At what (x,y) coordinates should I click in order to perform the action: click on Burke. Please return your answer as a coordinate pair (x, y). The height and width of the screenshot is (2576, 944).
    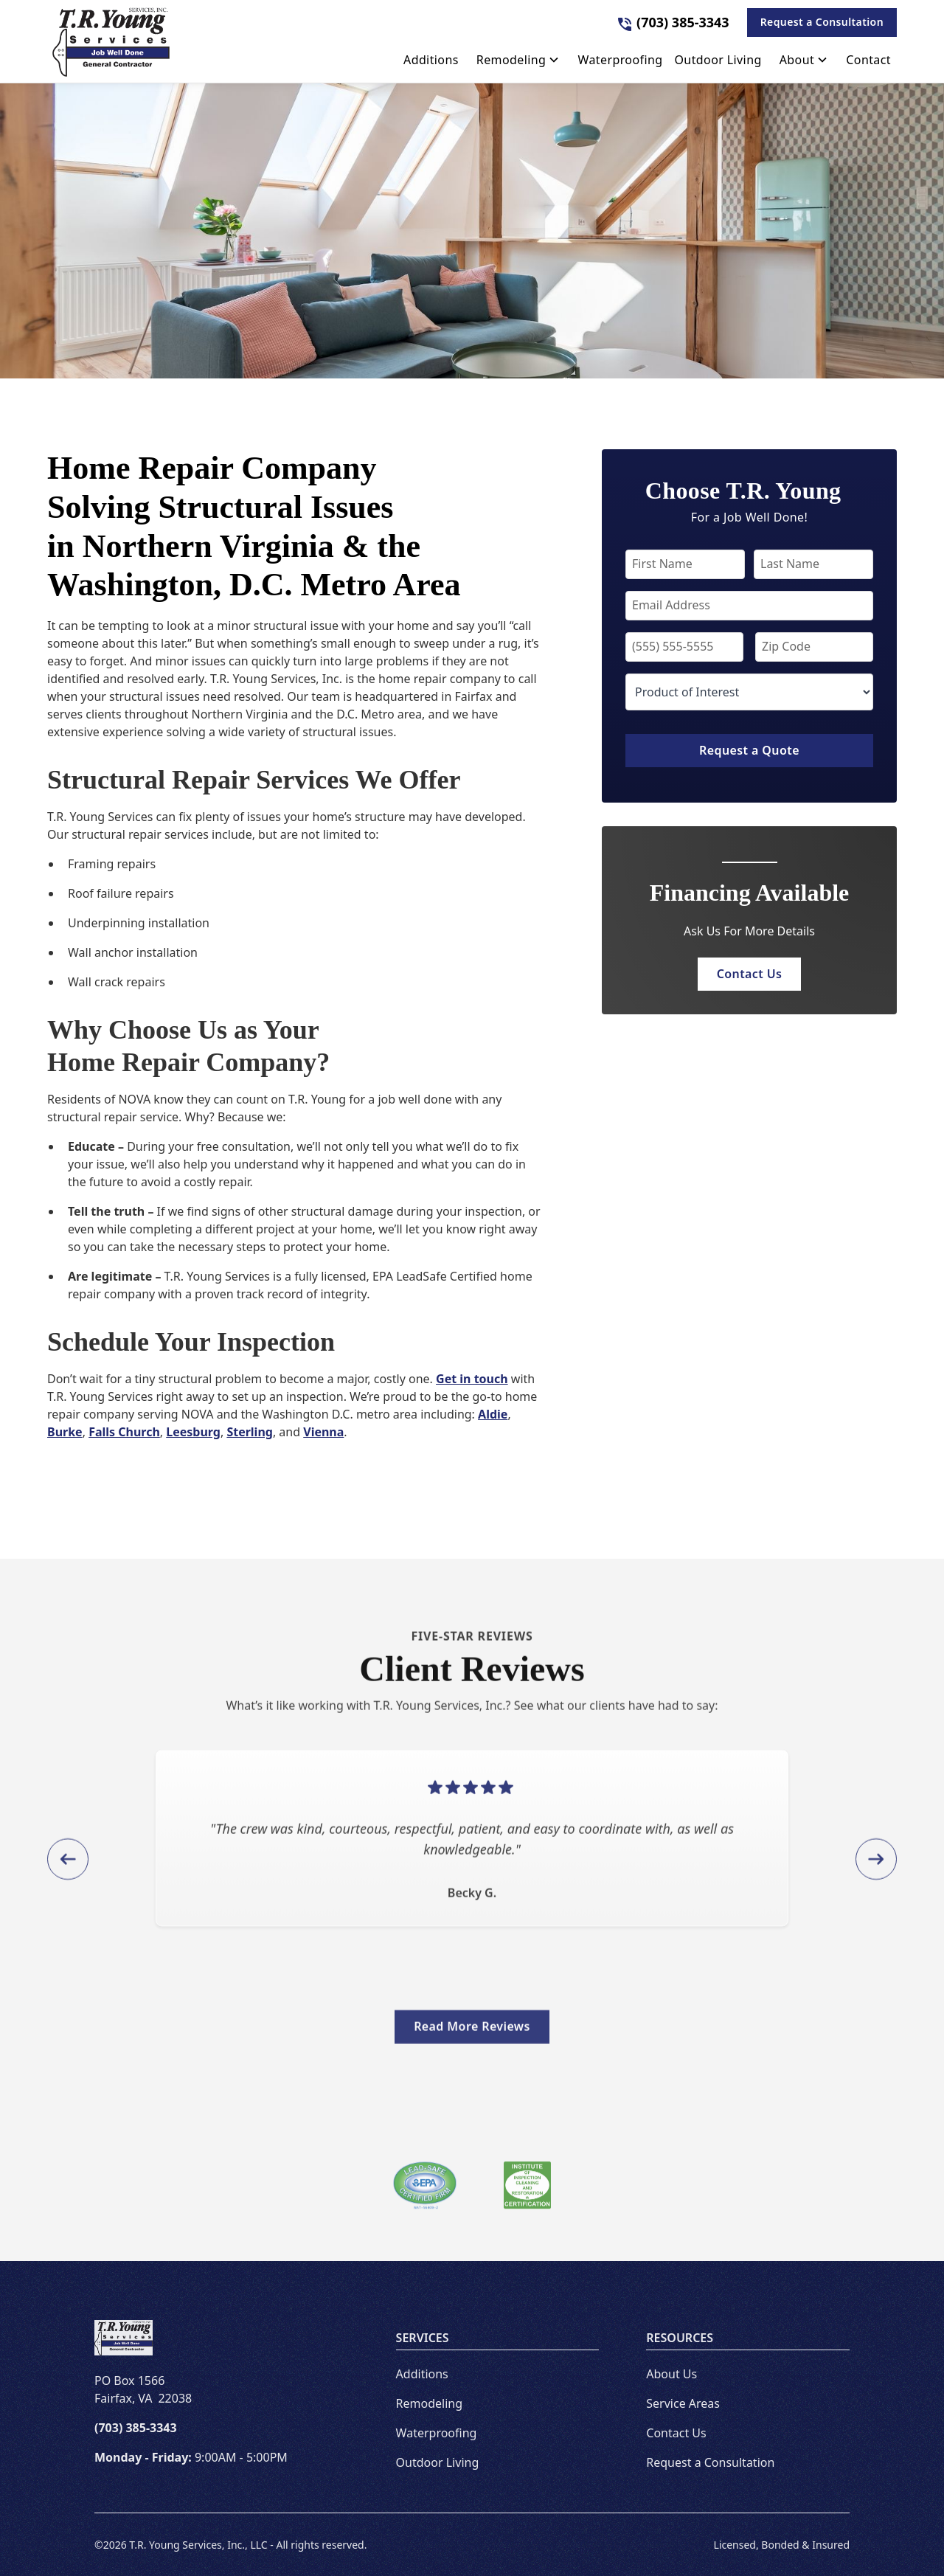
    Looking at the image, I should click on (65, 1432).